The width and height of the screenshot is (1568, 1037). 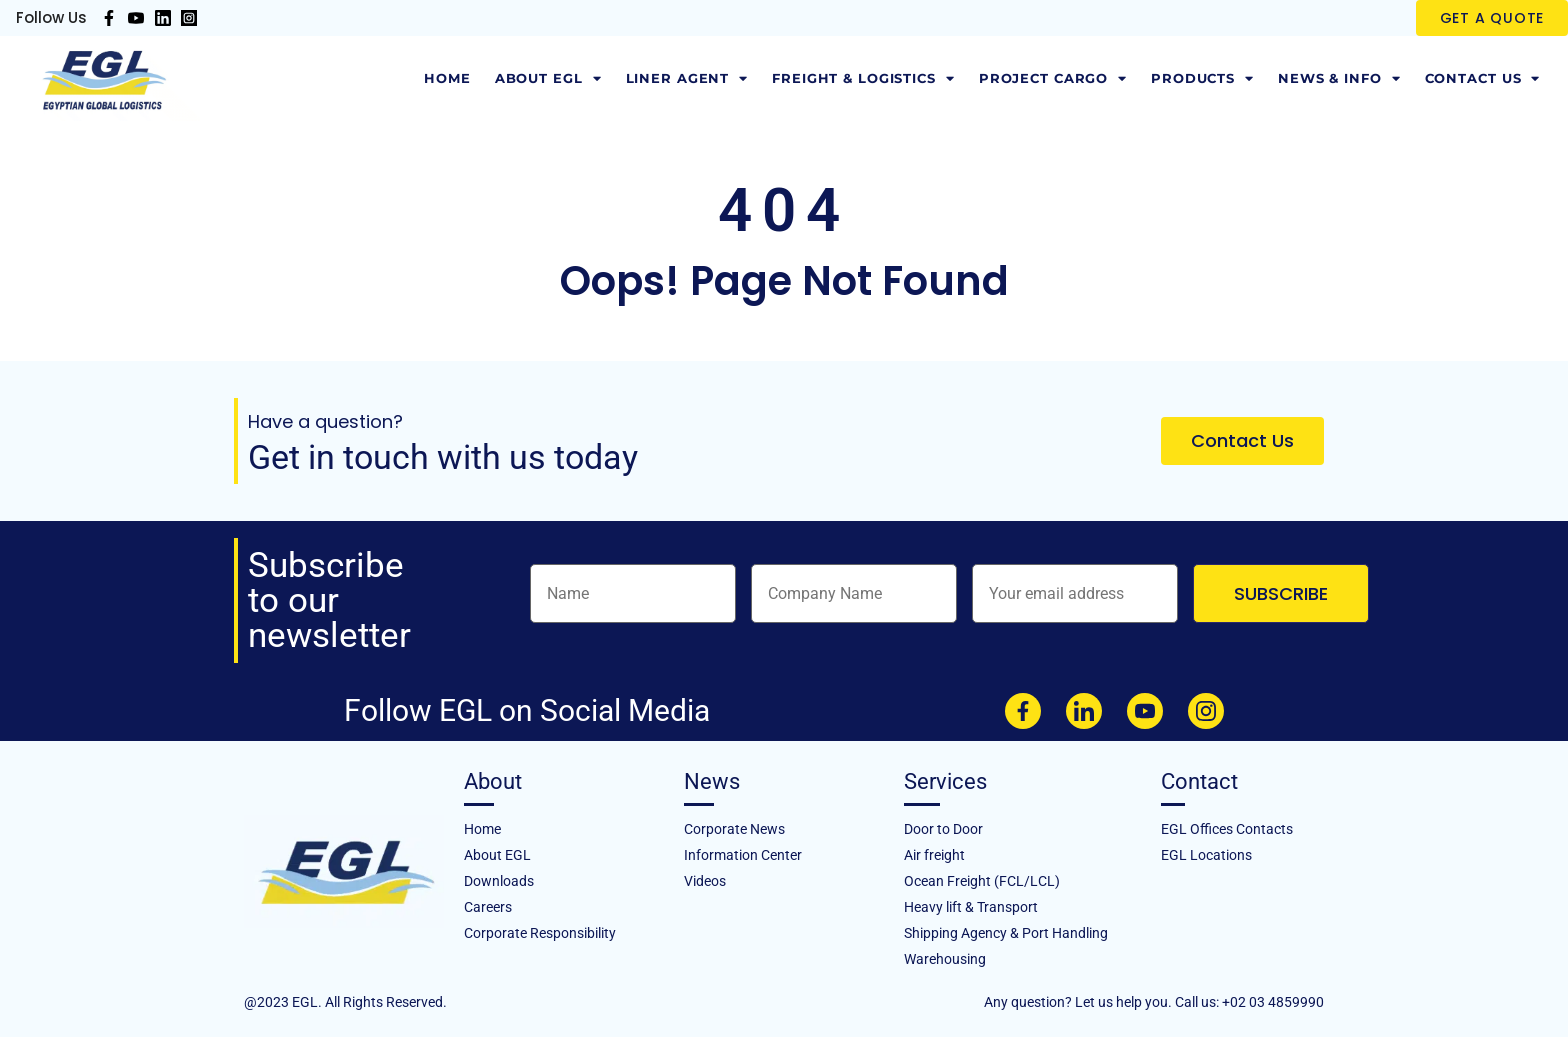 I want to click on LINER AGENT, so click(x=687, y=78).